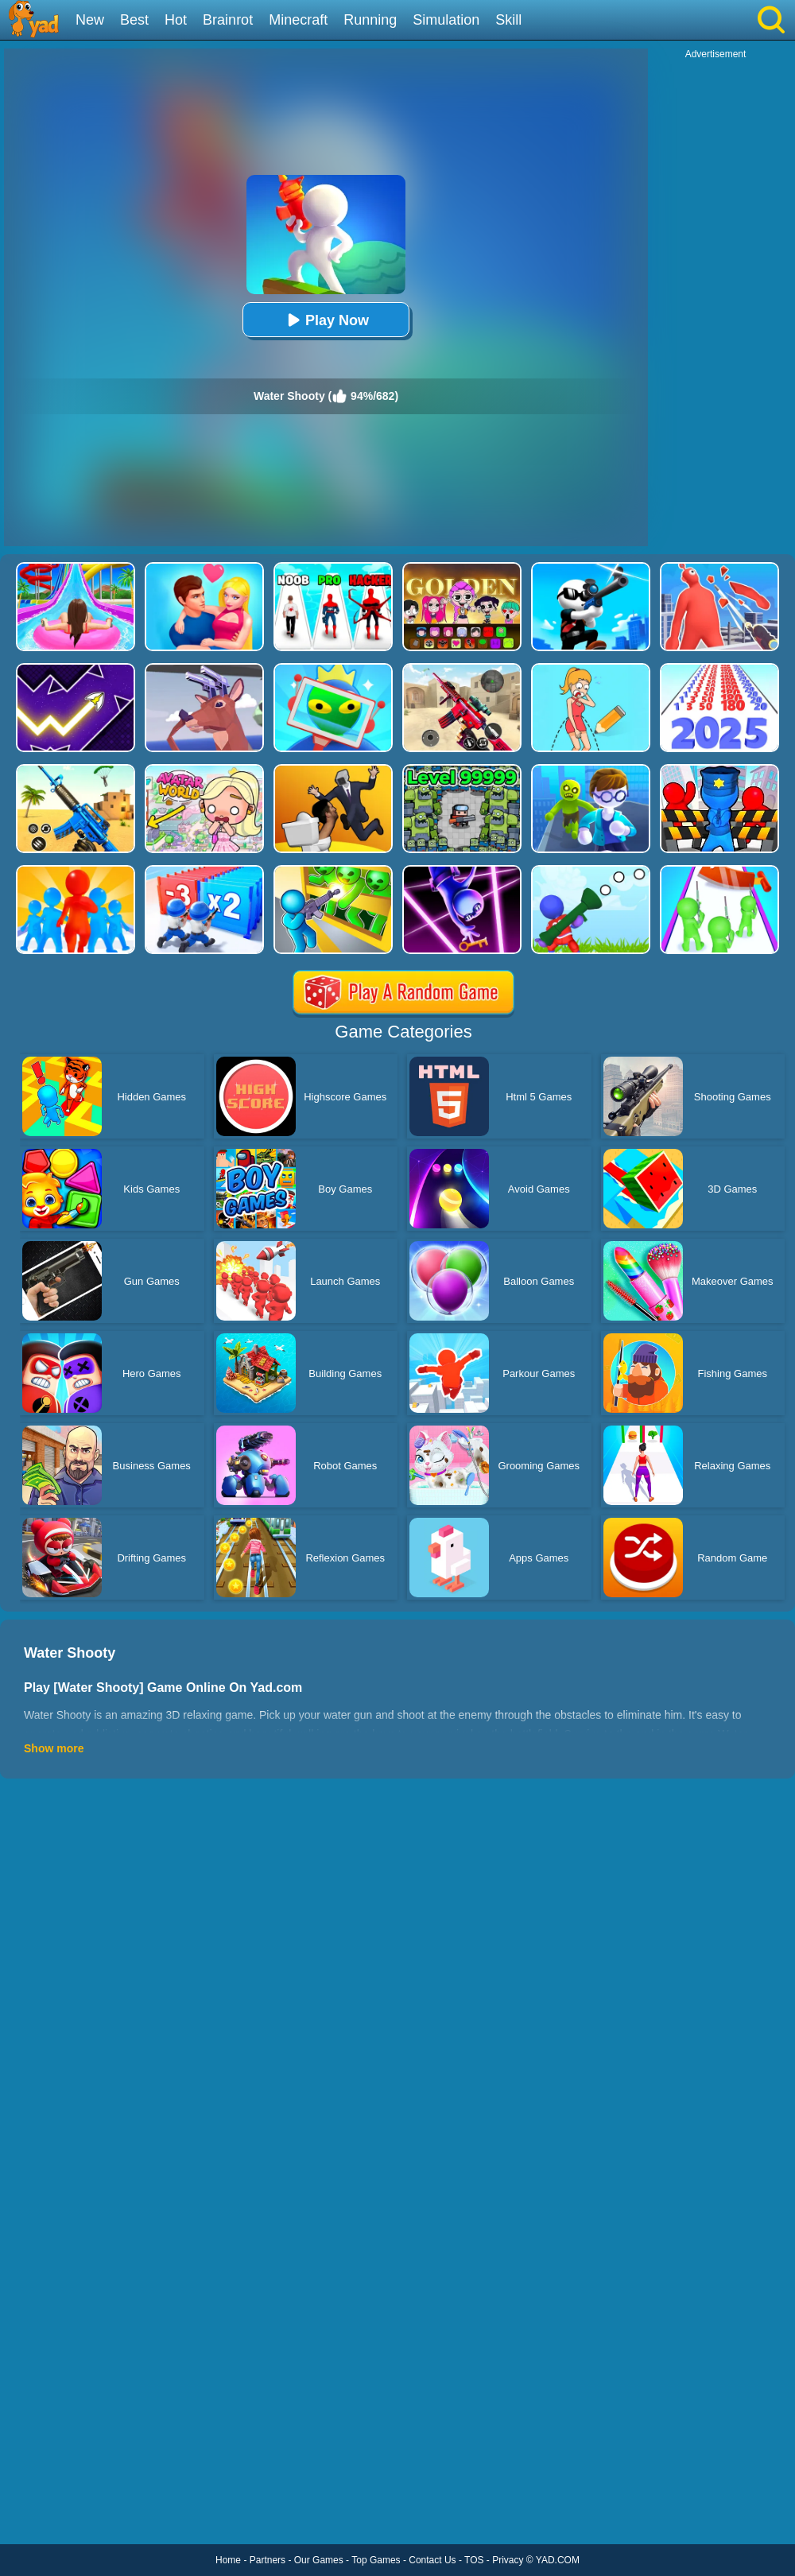 The image size is (795, 2576). I want to click on Top Games, so click(375, 2560).